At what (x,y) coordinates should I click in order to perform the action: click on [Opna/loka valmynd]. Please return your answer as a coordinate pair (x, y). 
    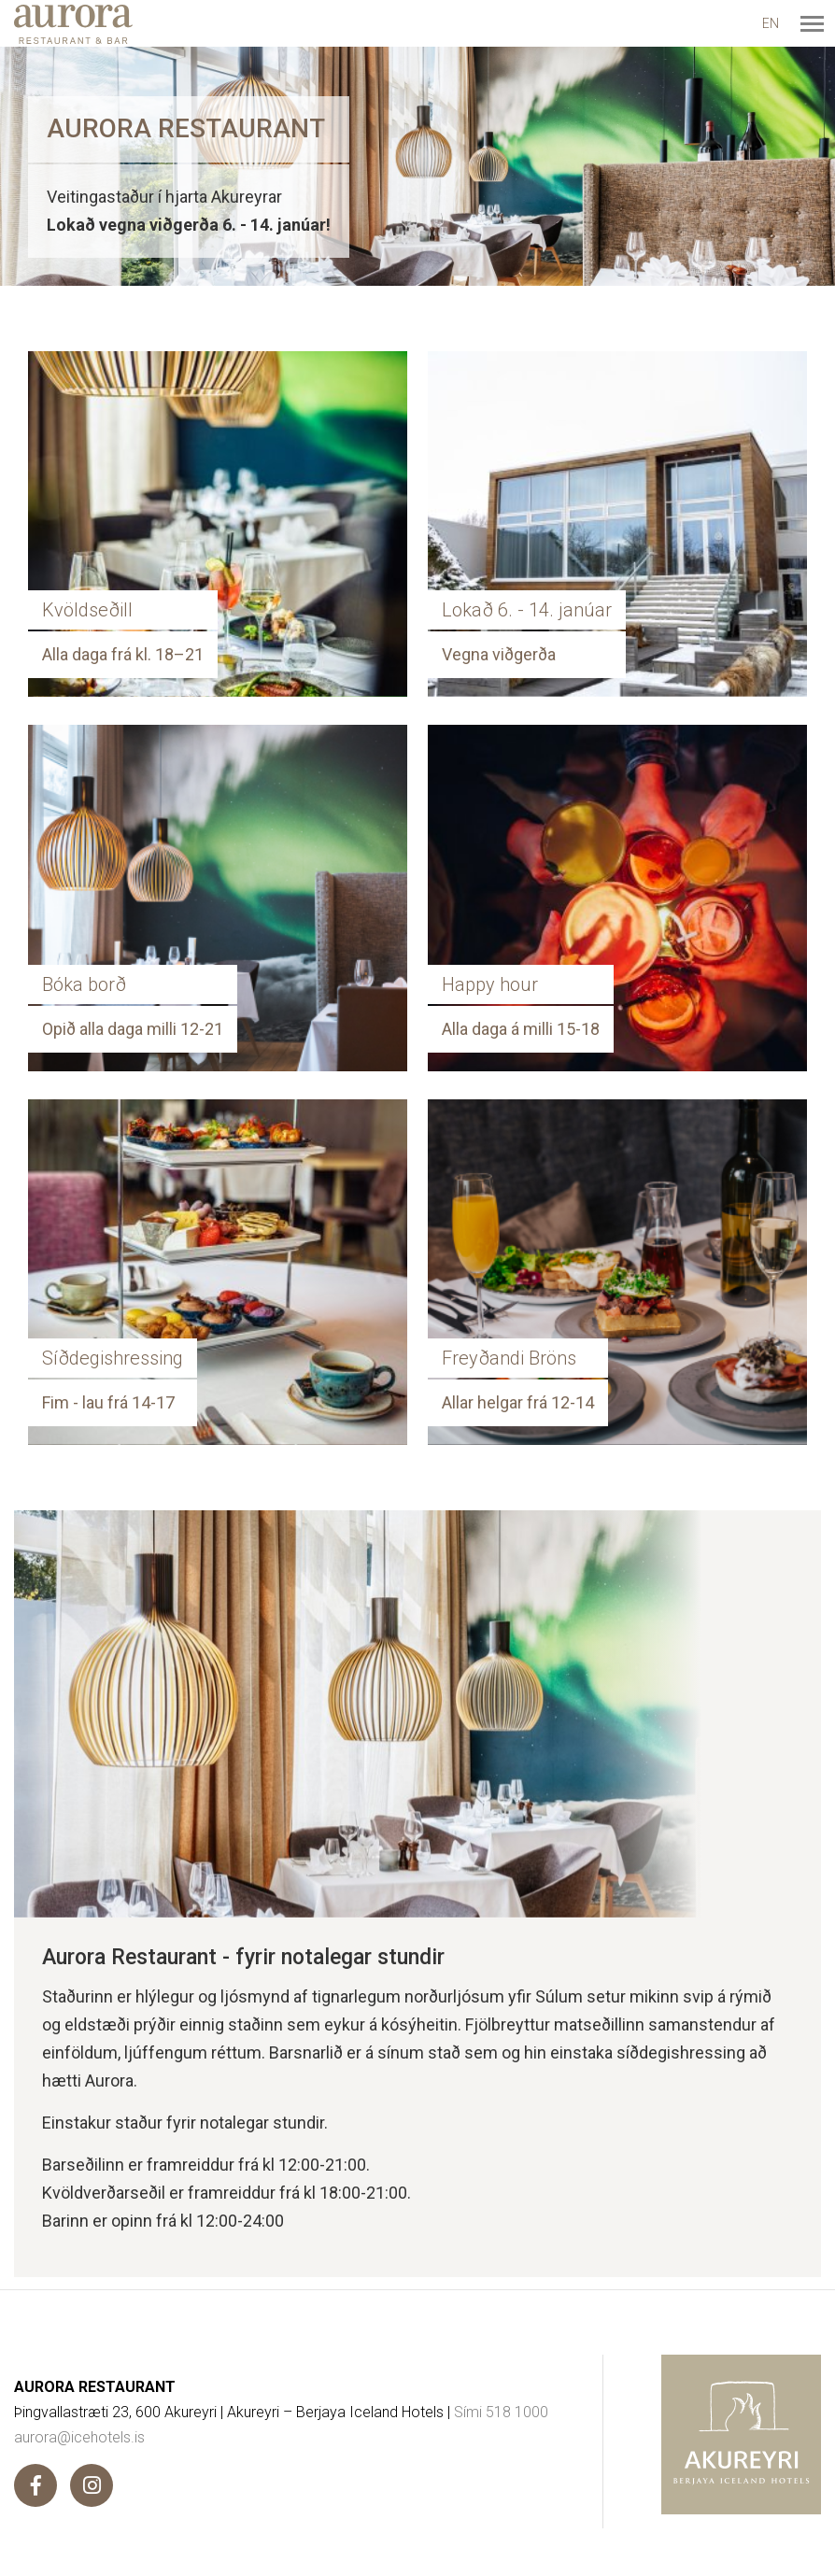
    Looking at the image, I should click on (811, 23).